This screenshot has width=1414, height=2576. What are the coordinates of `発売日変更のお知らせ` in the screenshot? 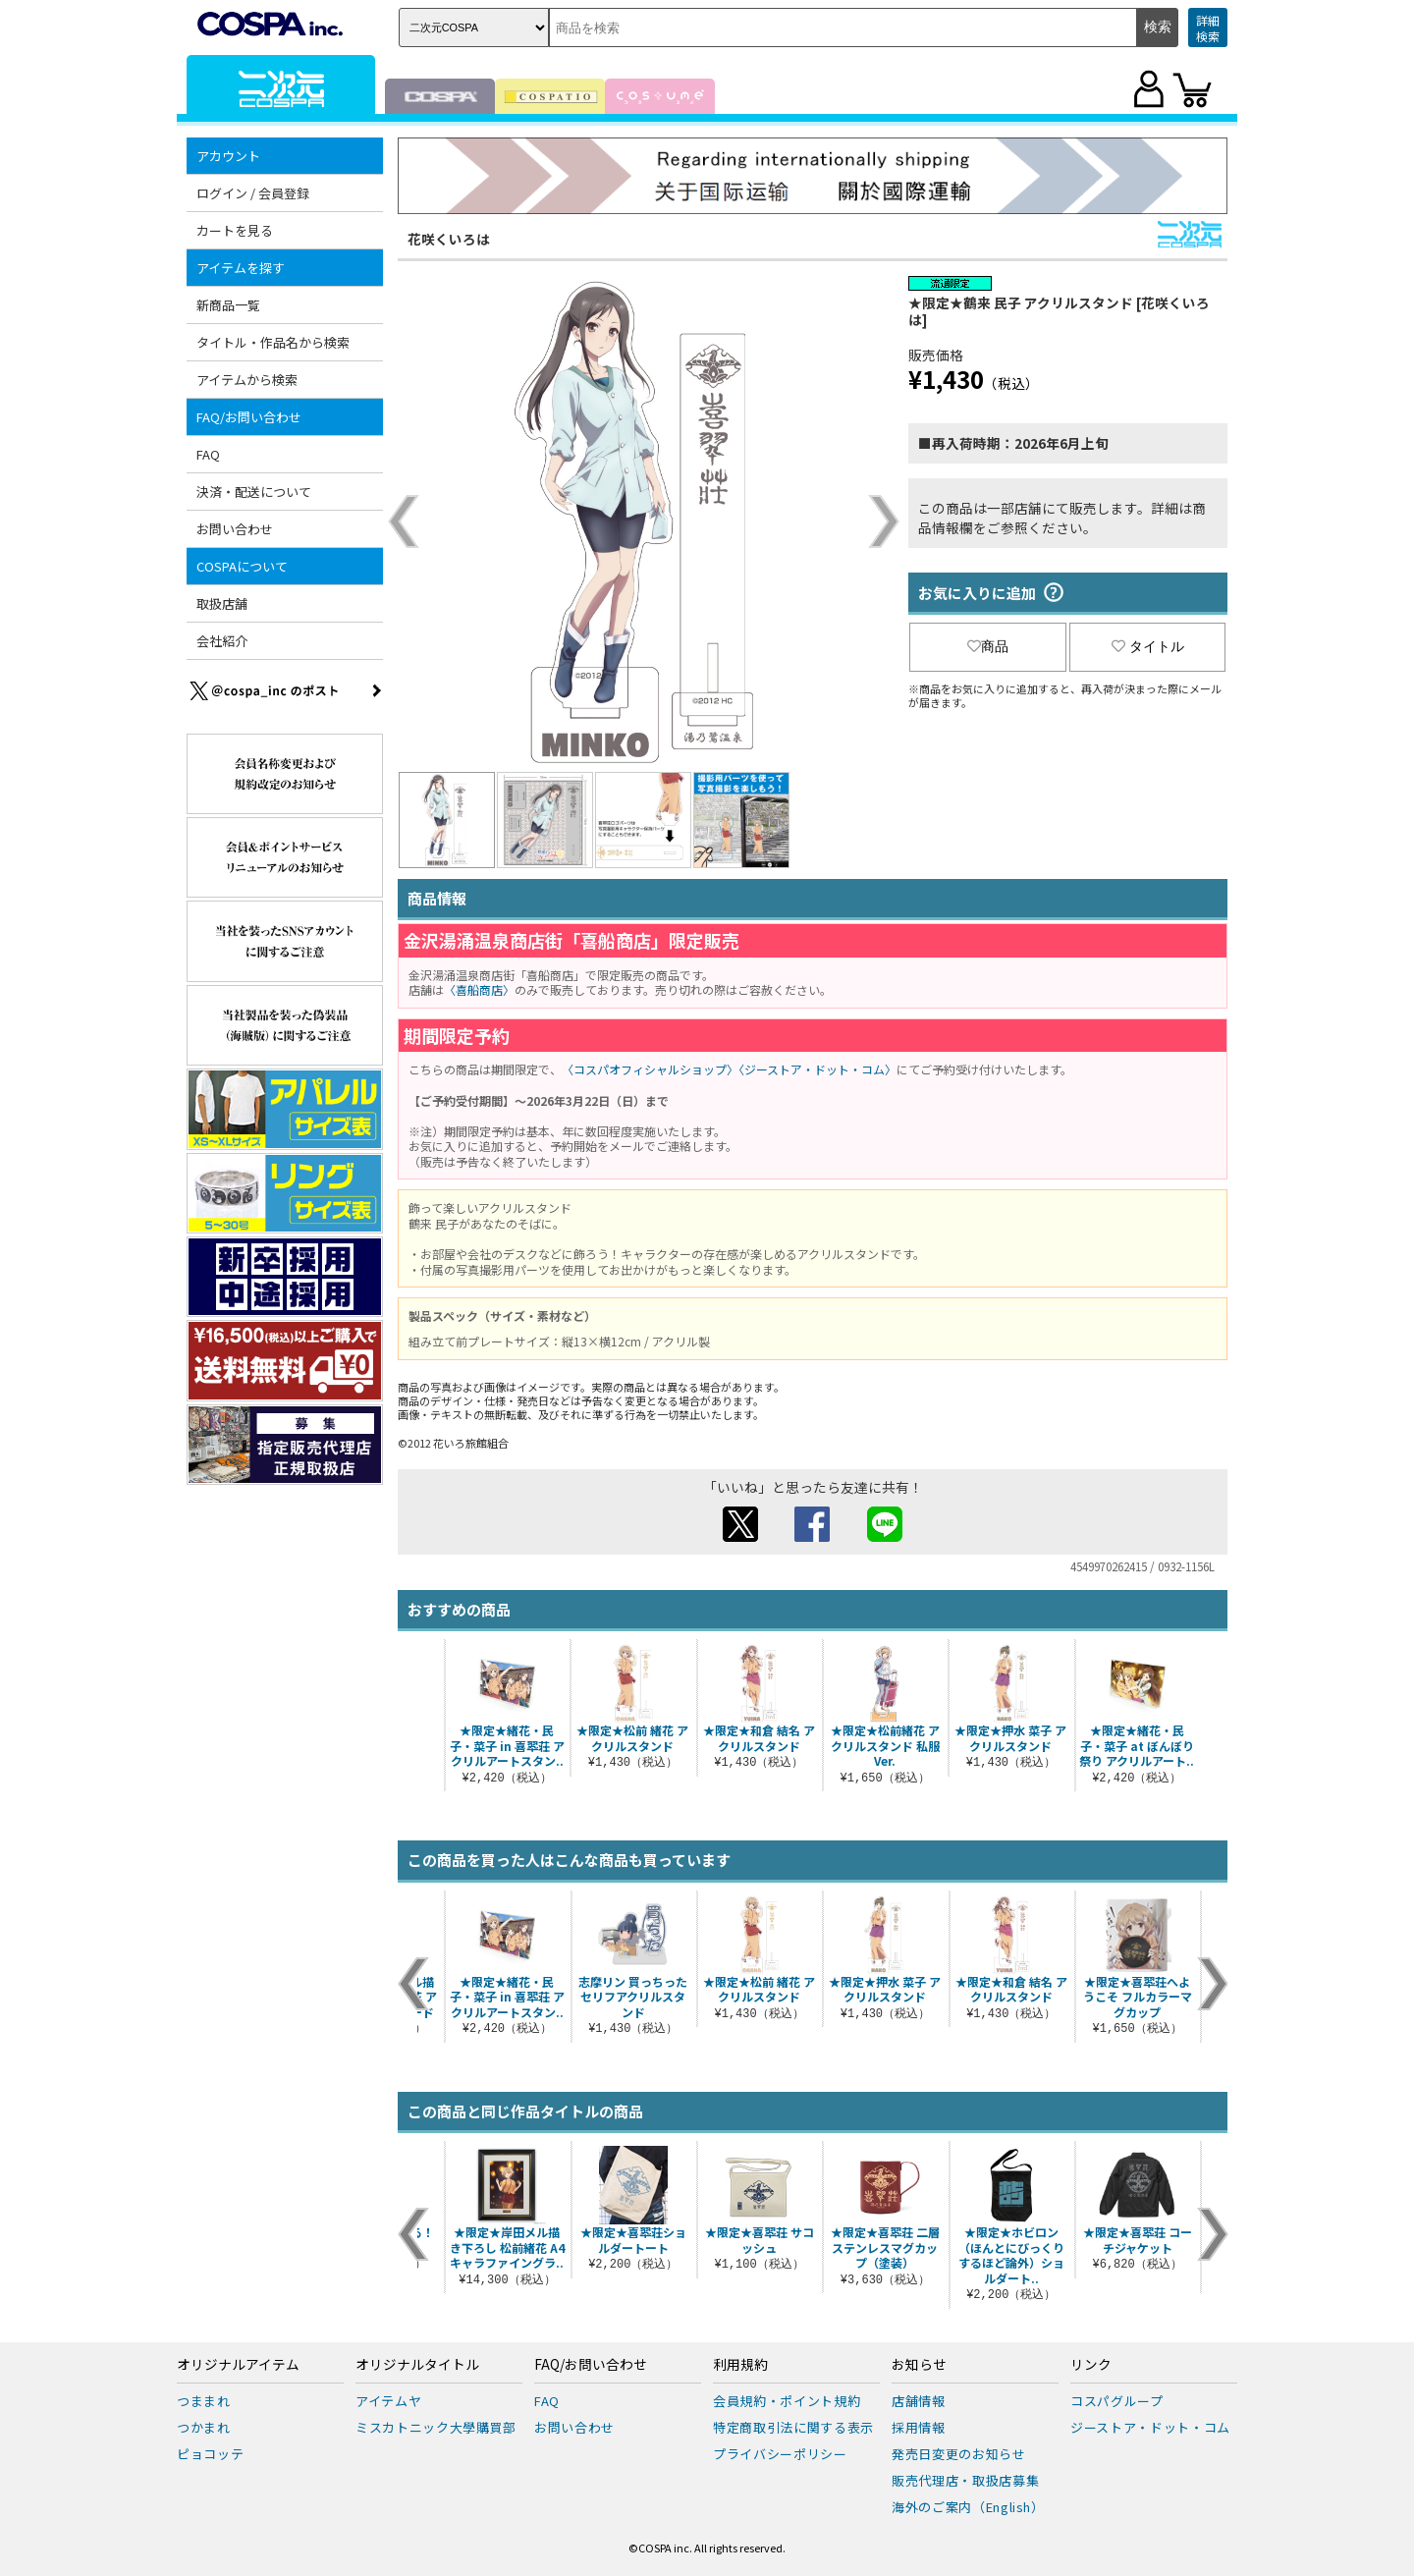 It's located at (959, 2453).